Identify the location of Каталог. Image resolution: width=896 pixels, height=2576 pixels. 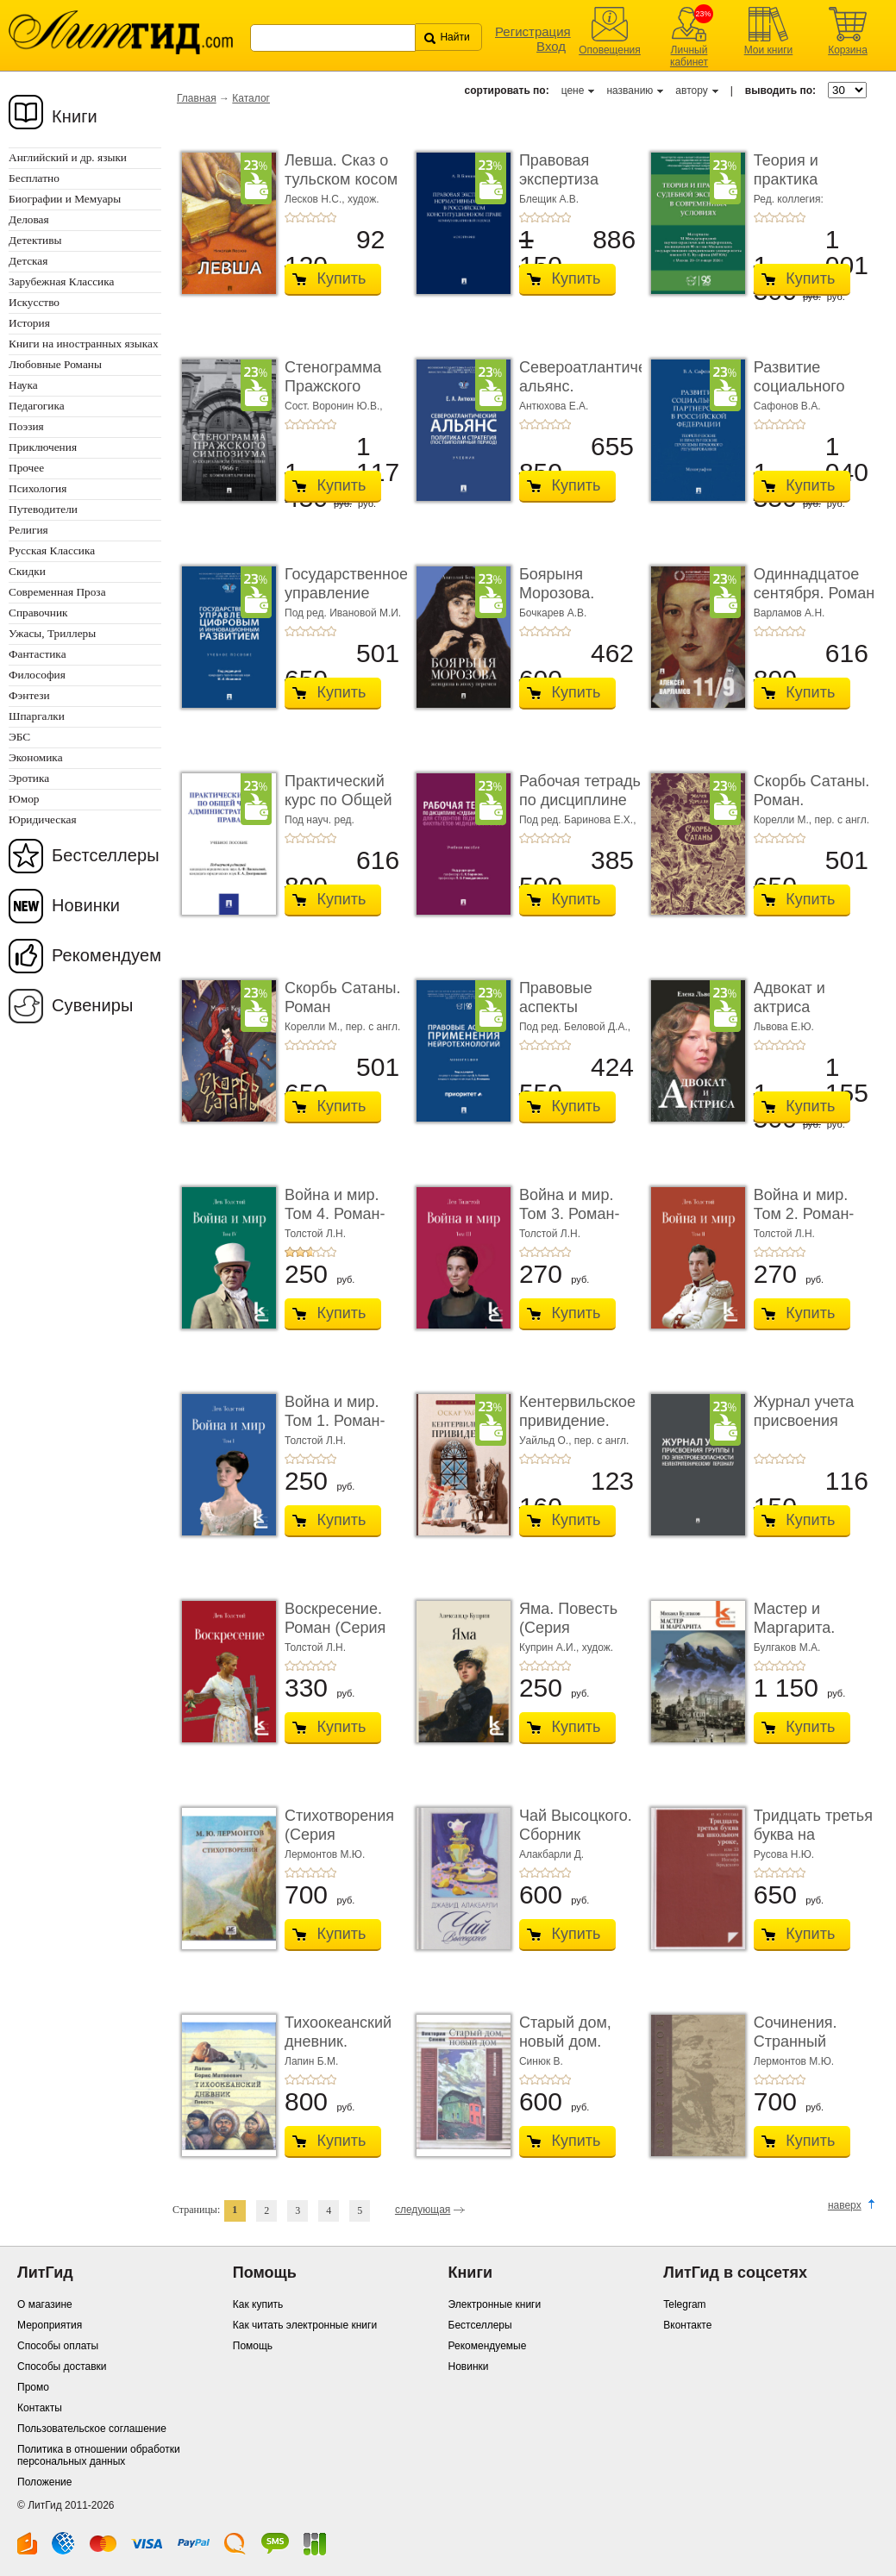
(251, 98).